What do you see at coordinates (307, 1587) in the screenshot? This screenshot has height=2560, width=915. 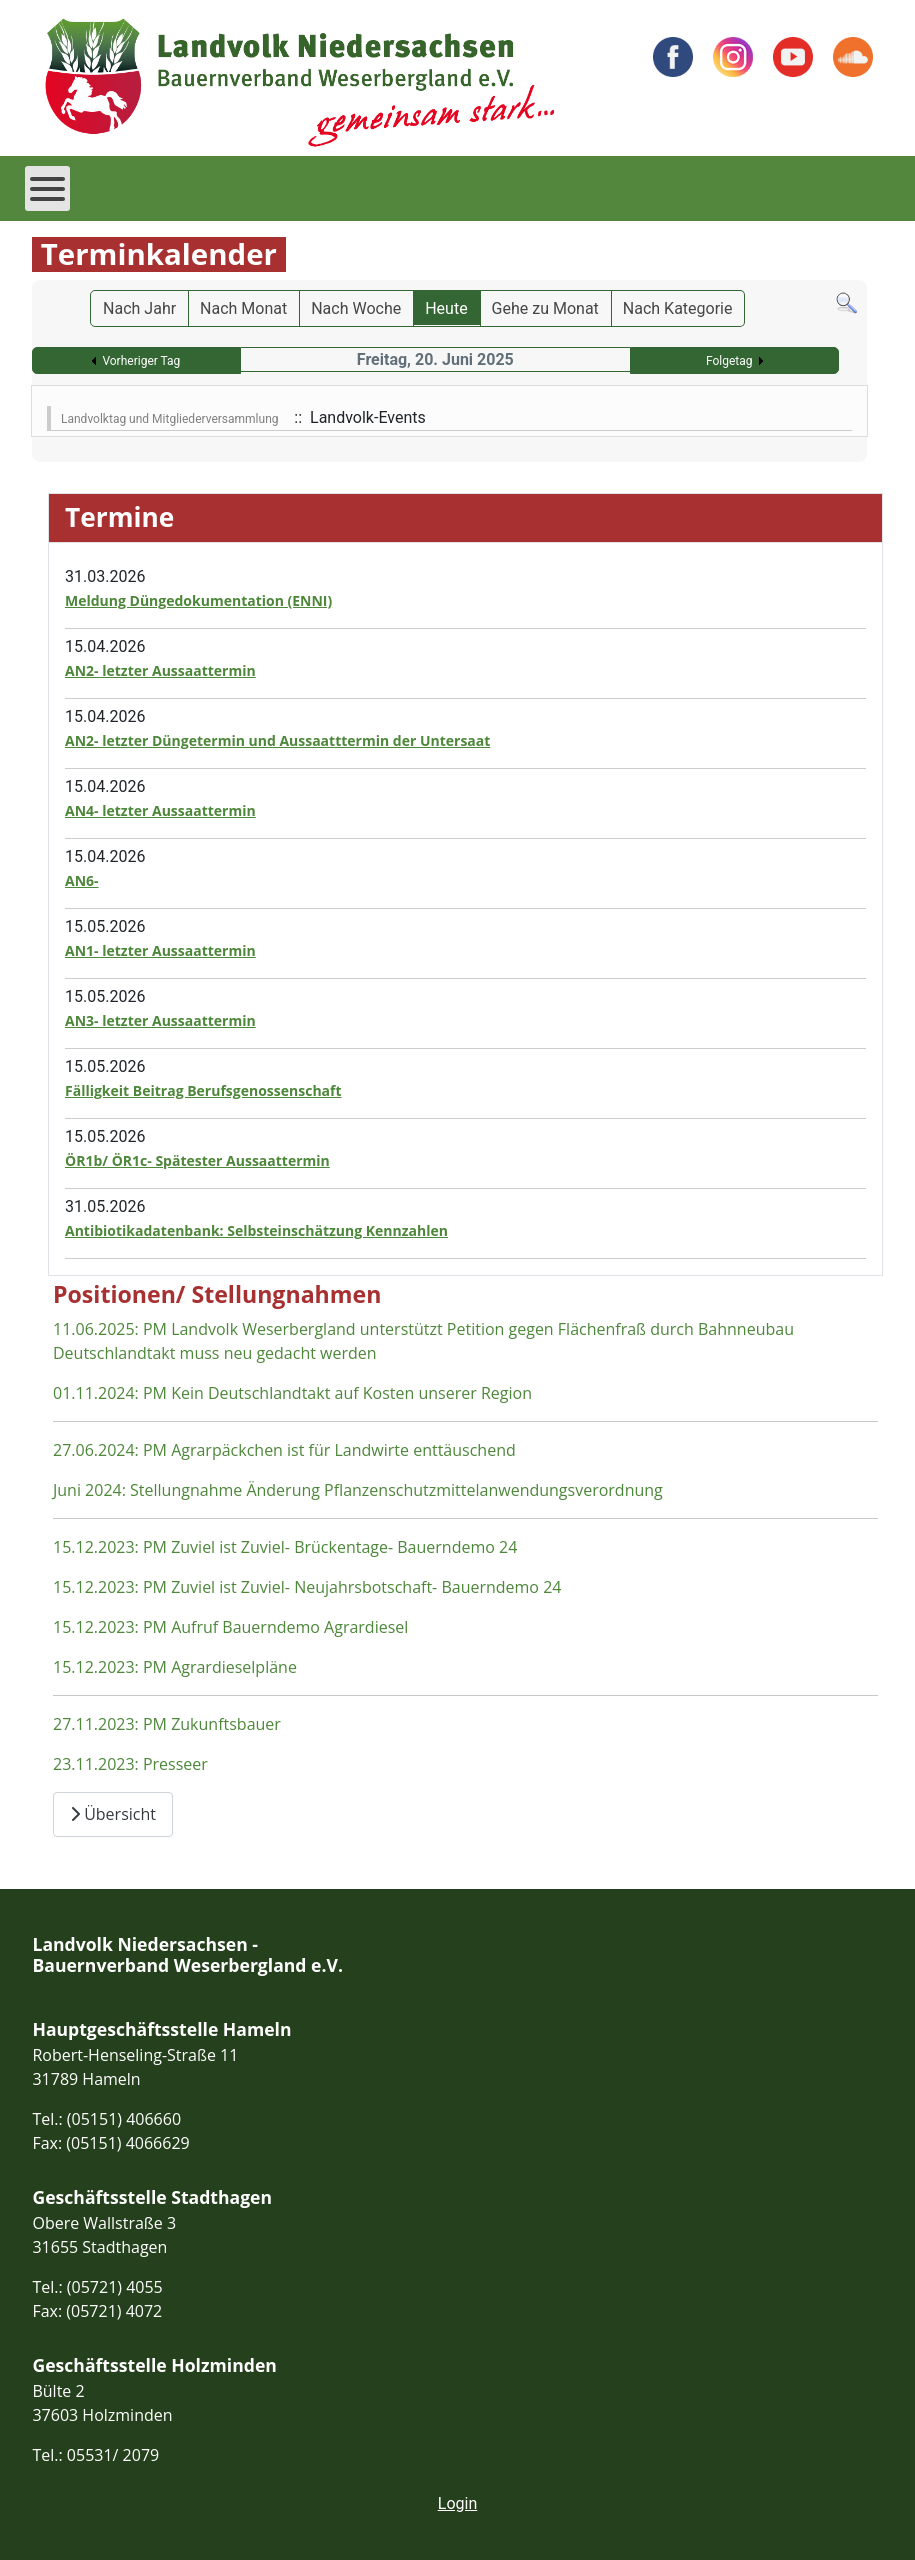 I see `15.12.2023: PM Zuviel ist Zuviel- Neujahrsbotschaft- Bauerndemo 24` at bounding box center [307, 1587].